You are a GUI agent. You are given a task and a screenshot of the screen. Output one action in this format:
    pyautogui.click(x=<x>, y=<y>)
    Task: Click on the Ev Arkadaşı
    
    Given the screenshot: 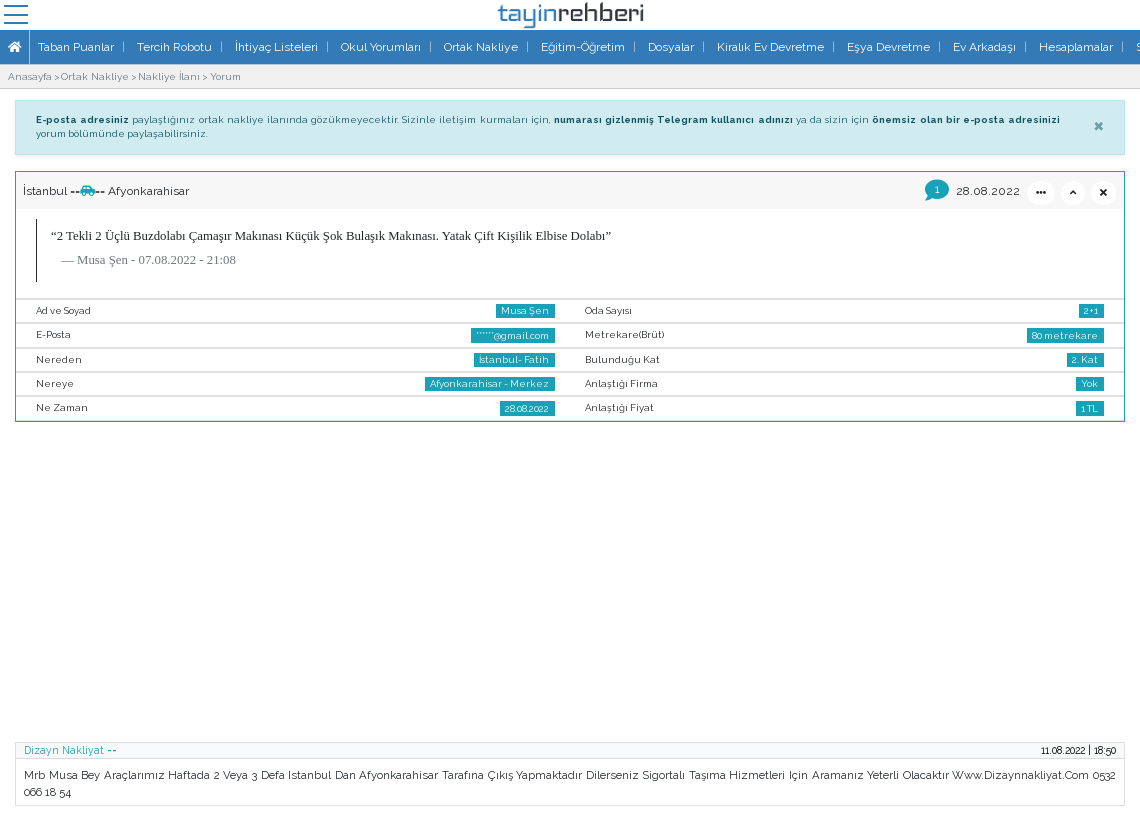 What is the action you would take?
    pyautogui.click(x=984, y=47)
    